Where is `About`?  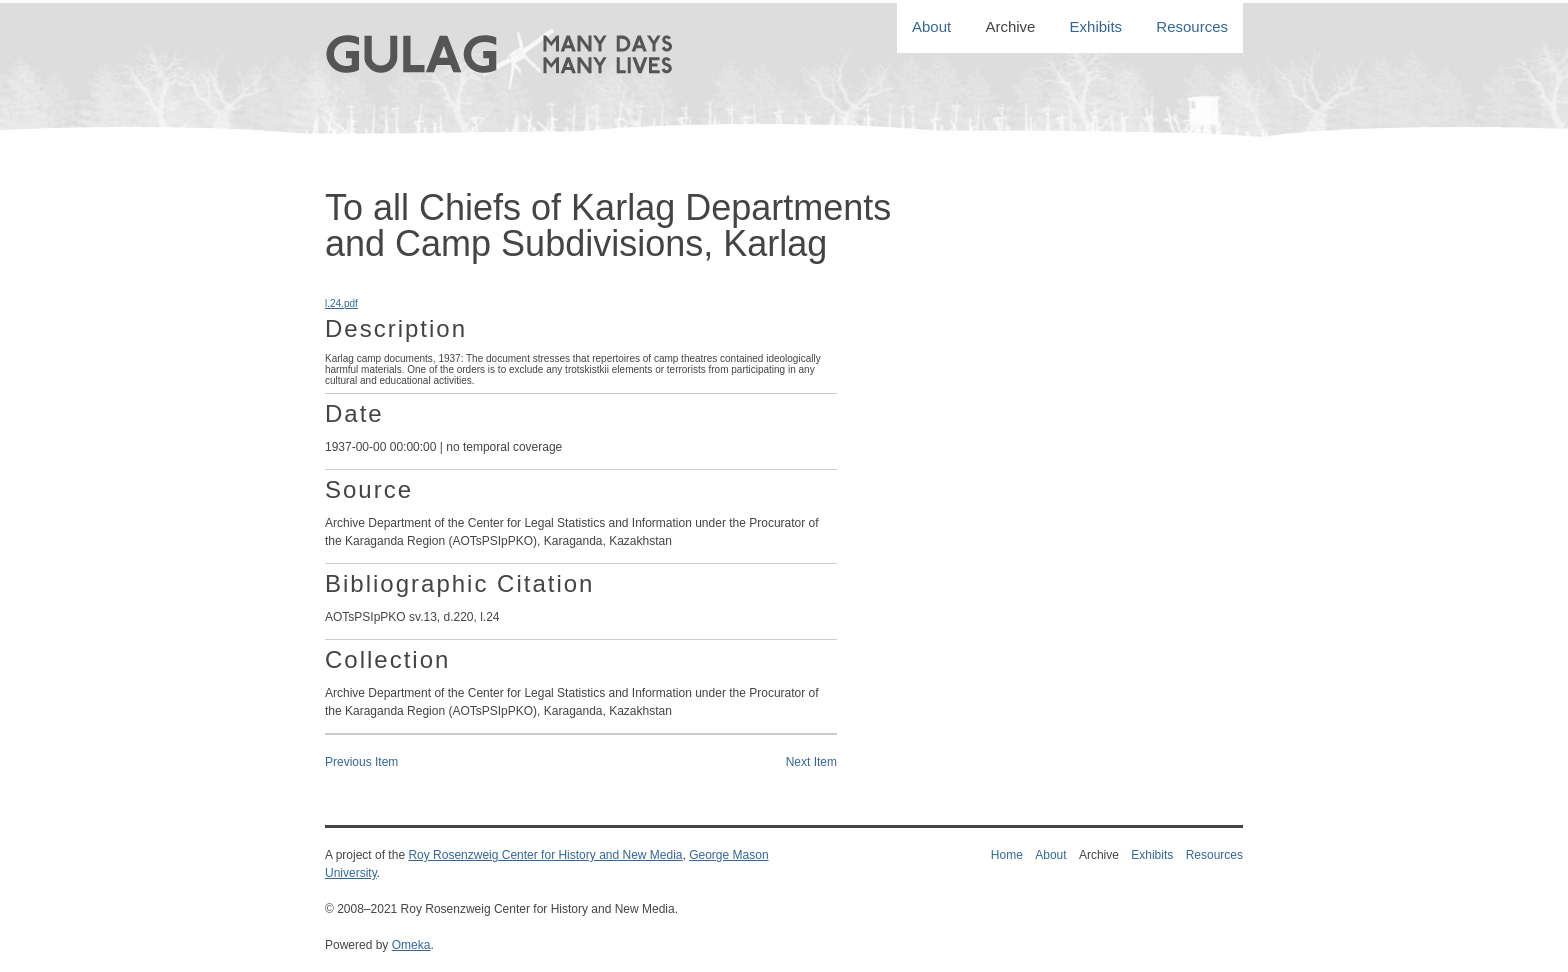
About is located at coordinates (931, 27).